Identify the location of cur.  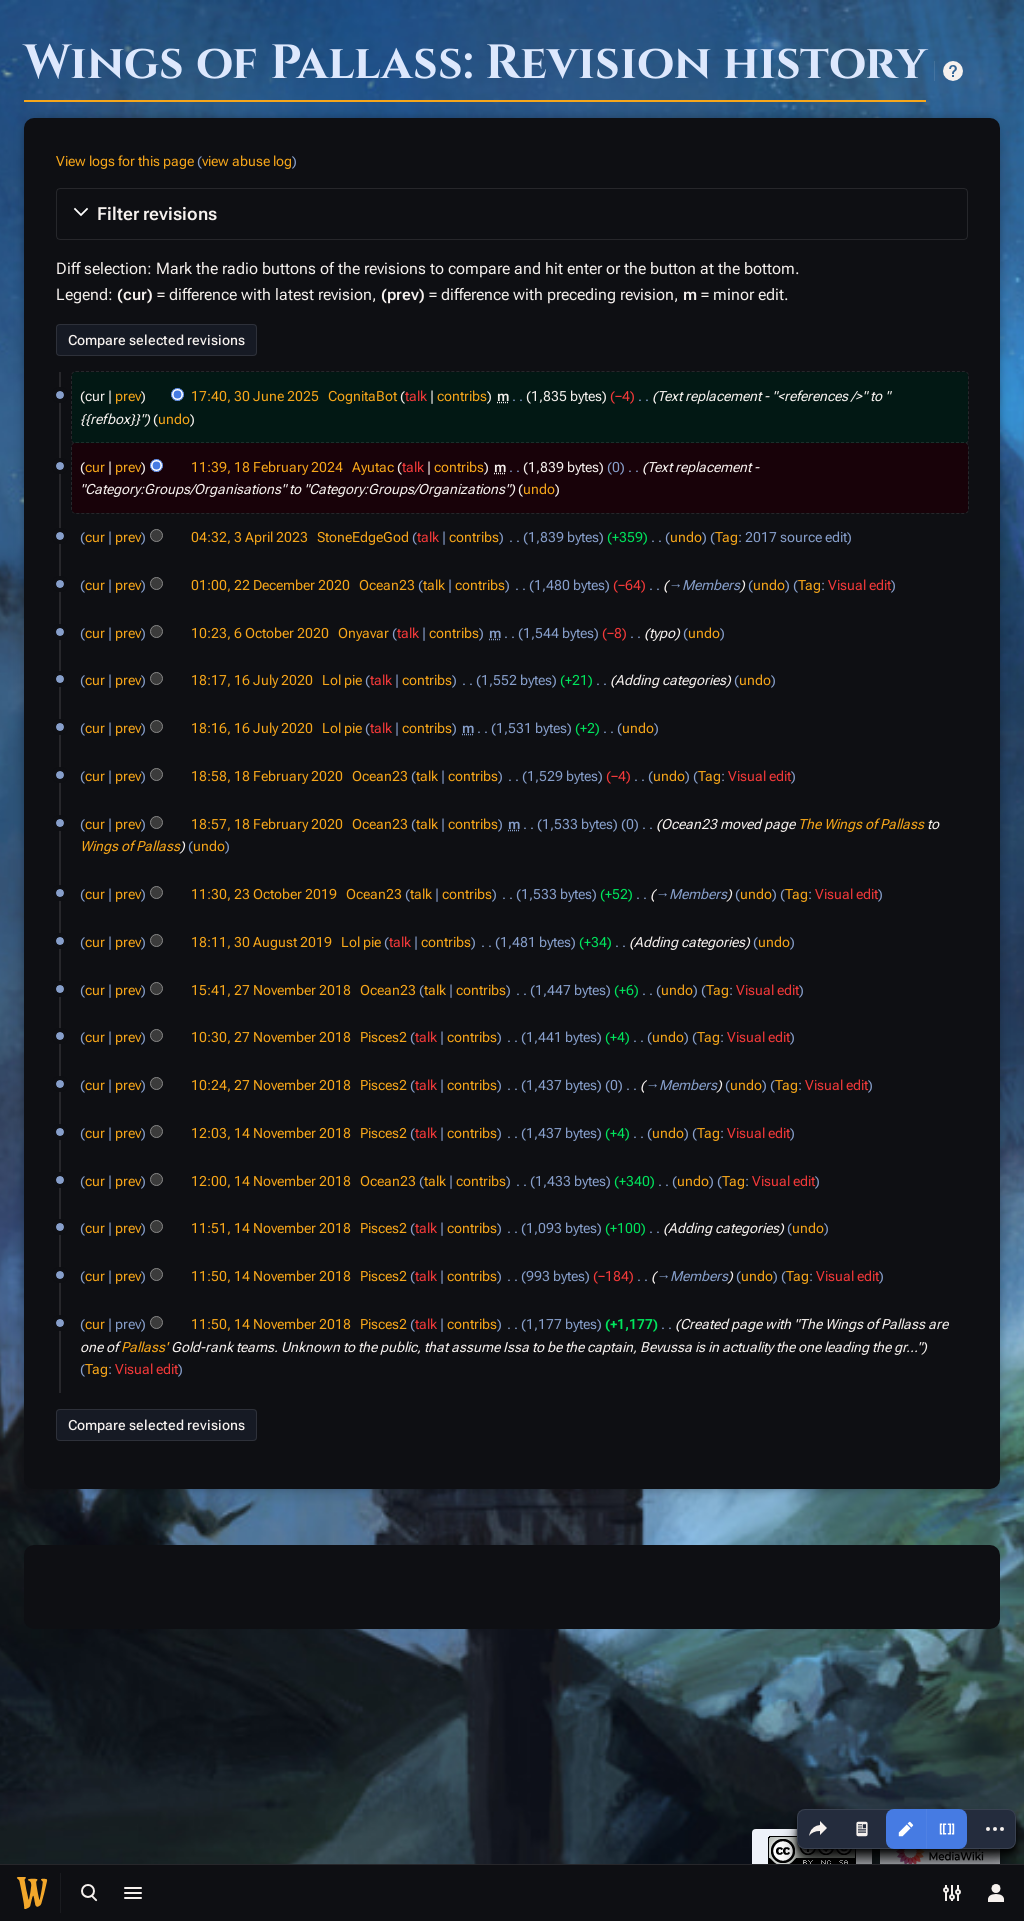
(95, 467).